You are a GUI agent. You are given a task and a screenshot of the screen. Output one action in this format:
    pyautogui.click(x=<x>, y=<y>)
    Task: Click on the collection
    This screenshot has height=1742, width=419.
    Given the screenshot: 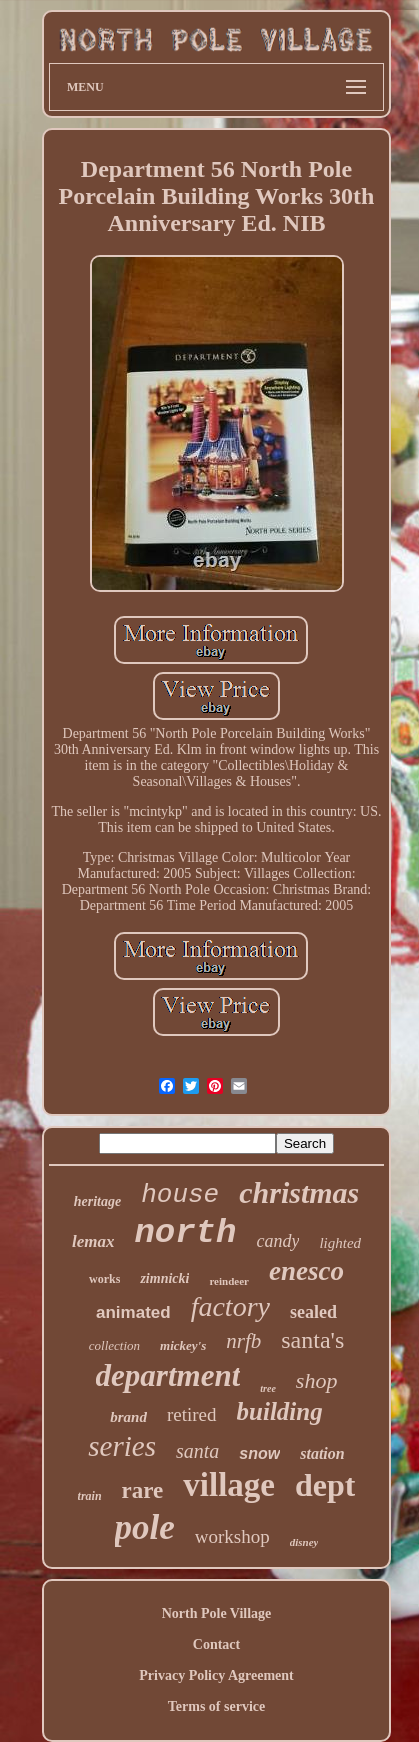 What is the action you would take?
    pyautogui.click(x=114, y=1345)
    